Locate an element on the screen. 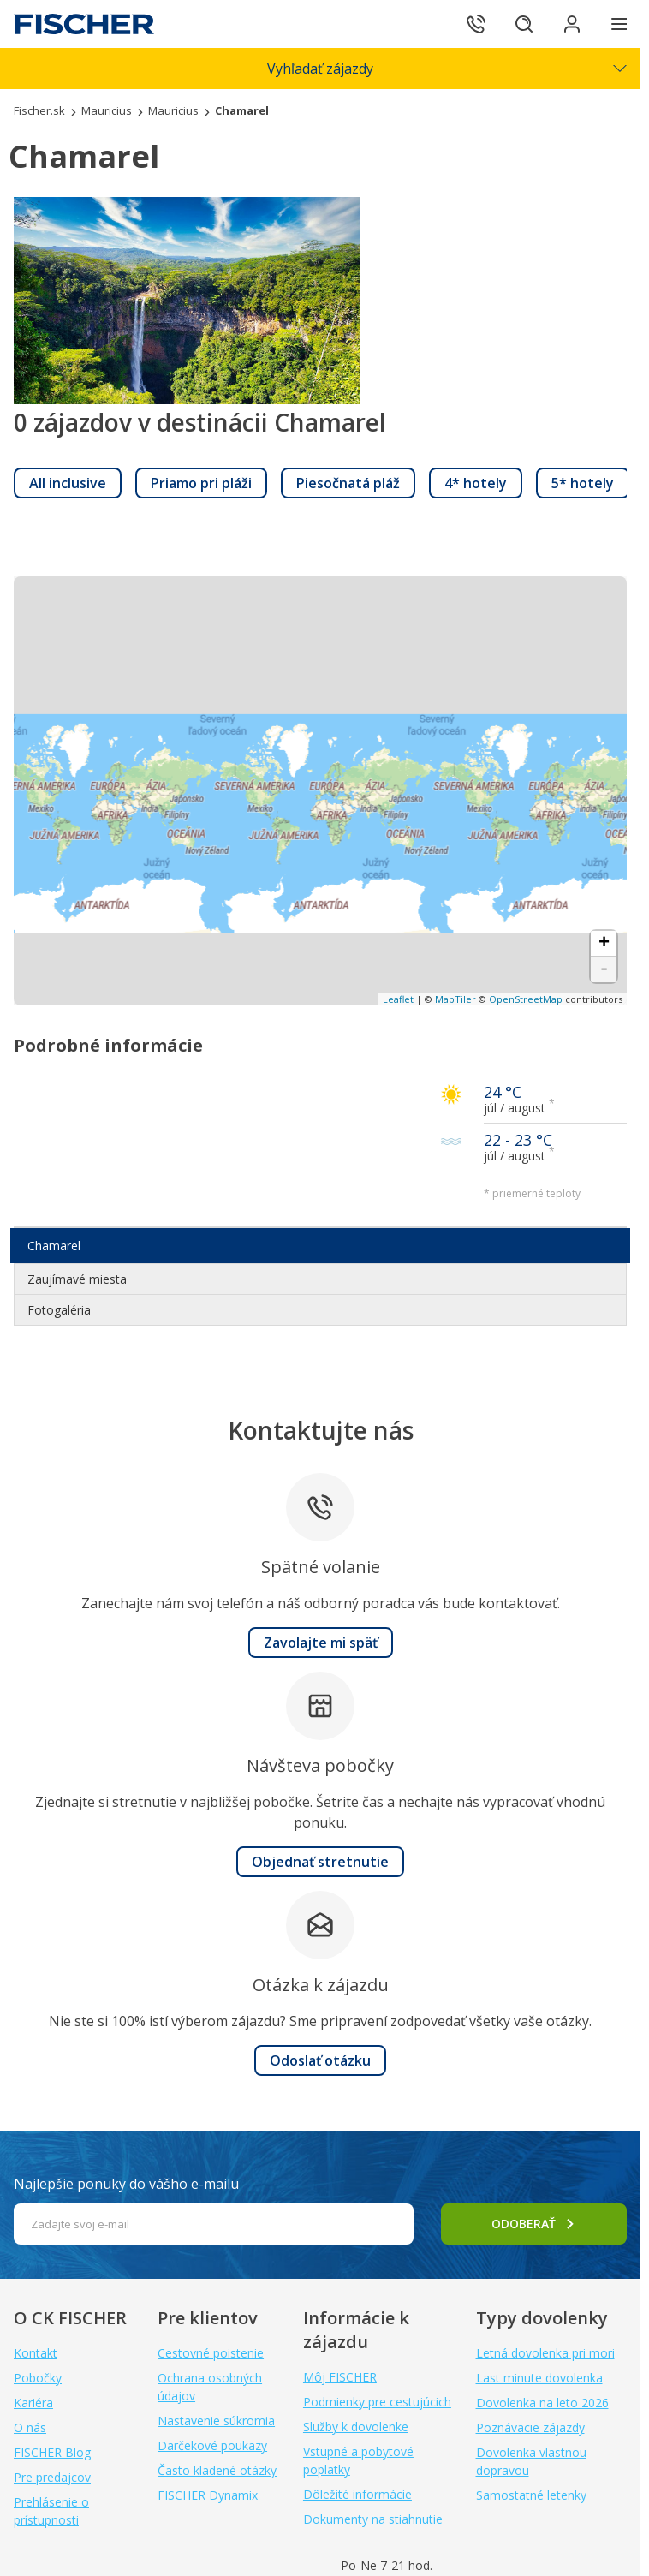 This screenshot has height=2576, width=649. OpenStreetMap is located at coordinates (526, 999).